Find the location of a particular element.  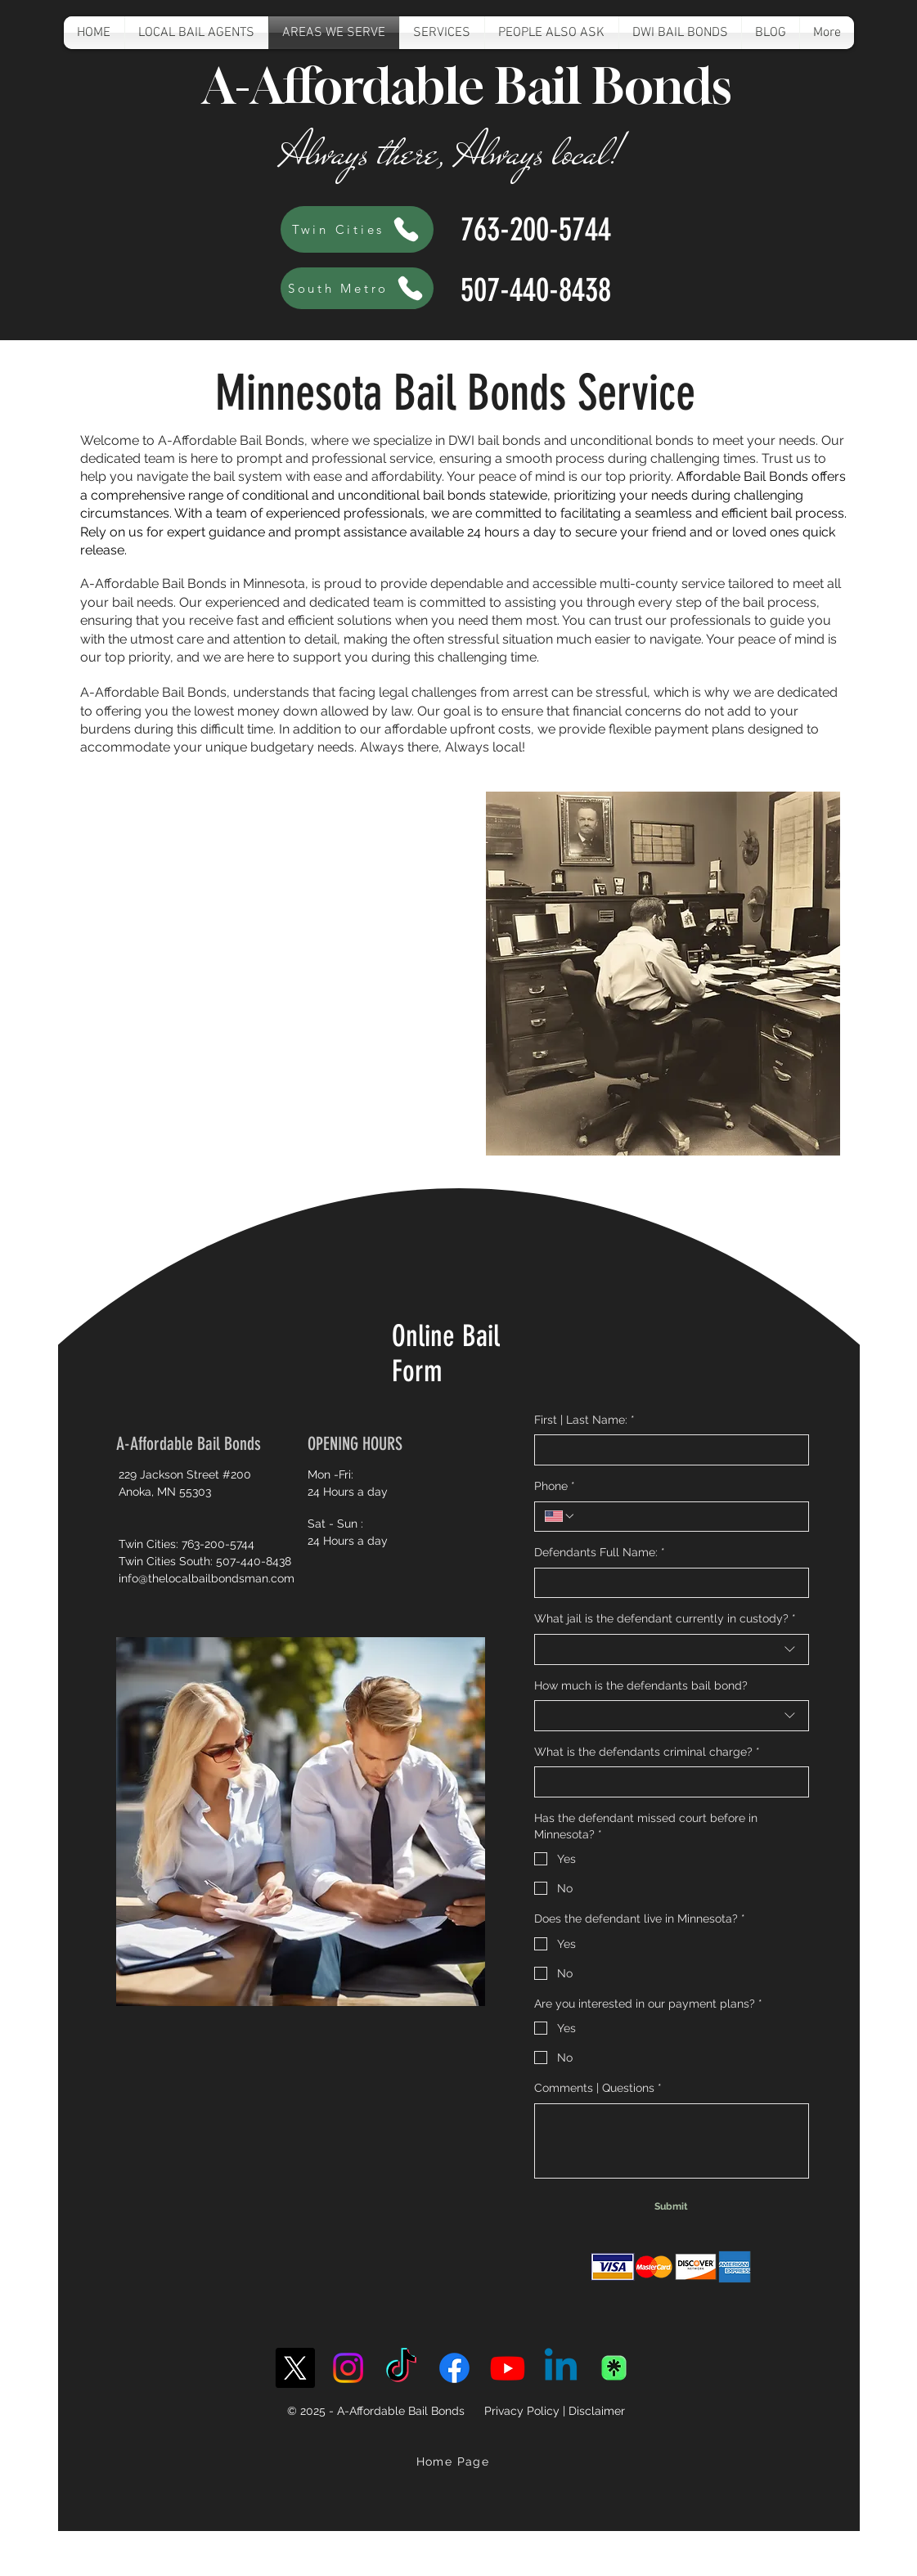

What is the defendants criminal charge? is located at coordinates (647, 1752).